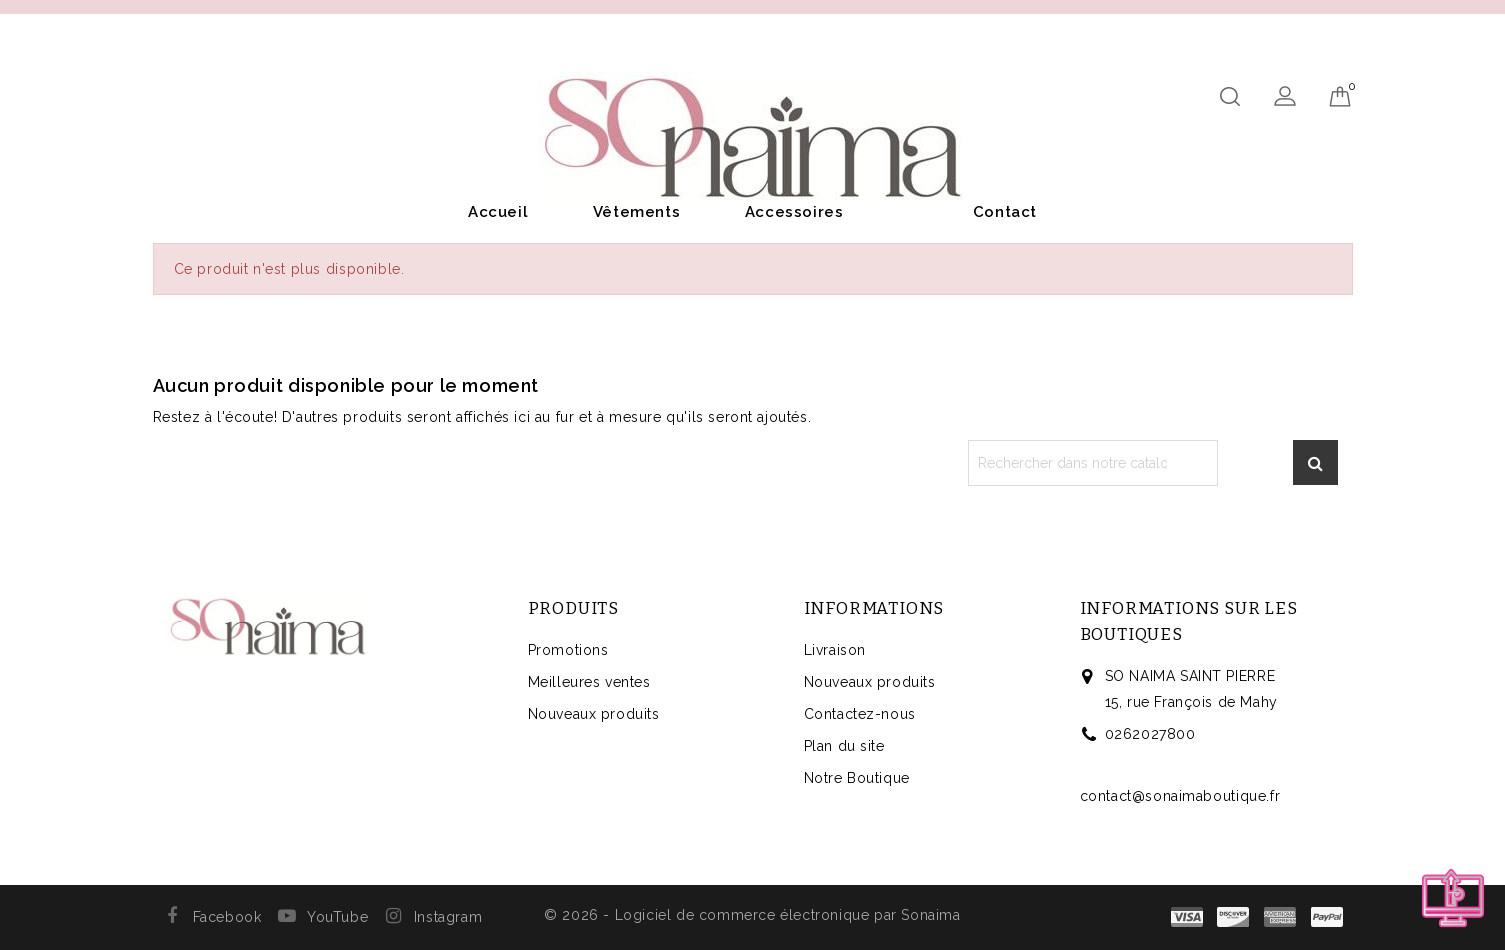  Describe the element at coordinates (594, 714) in the screenshot. I see `Nouveaux produits` at that location.